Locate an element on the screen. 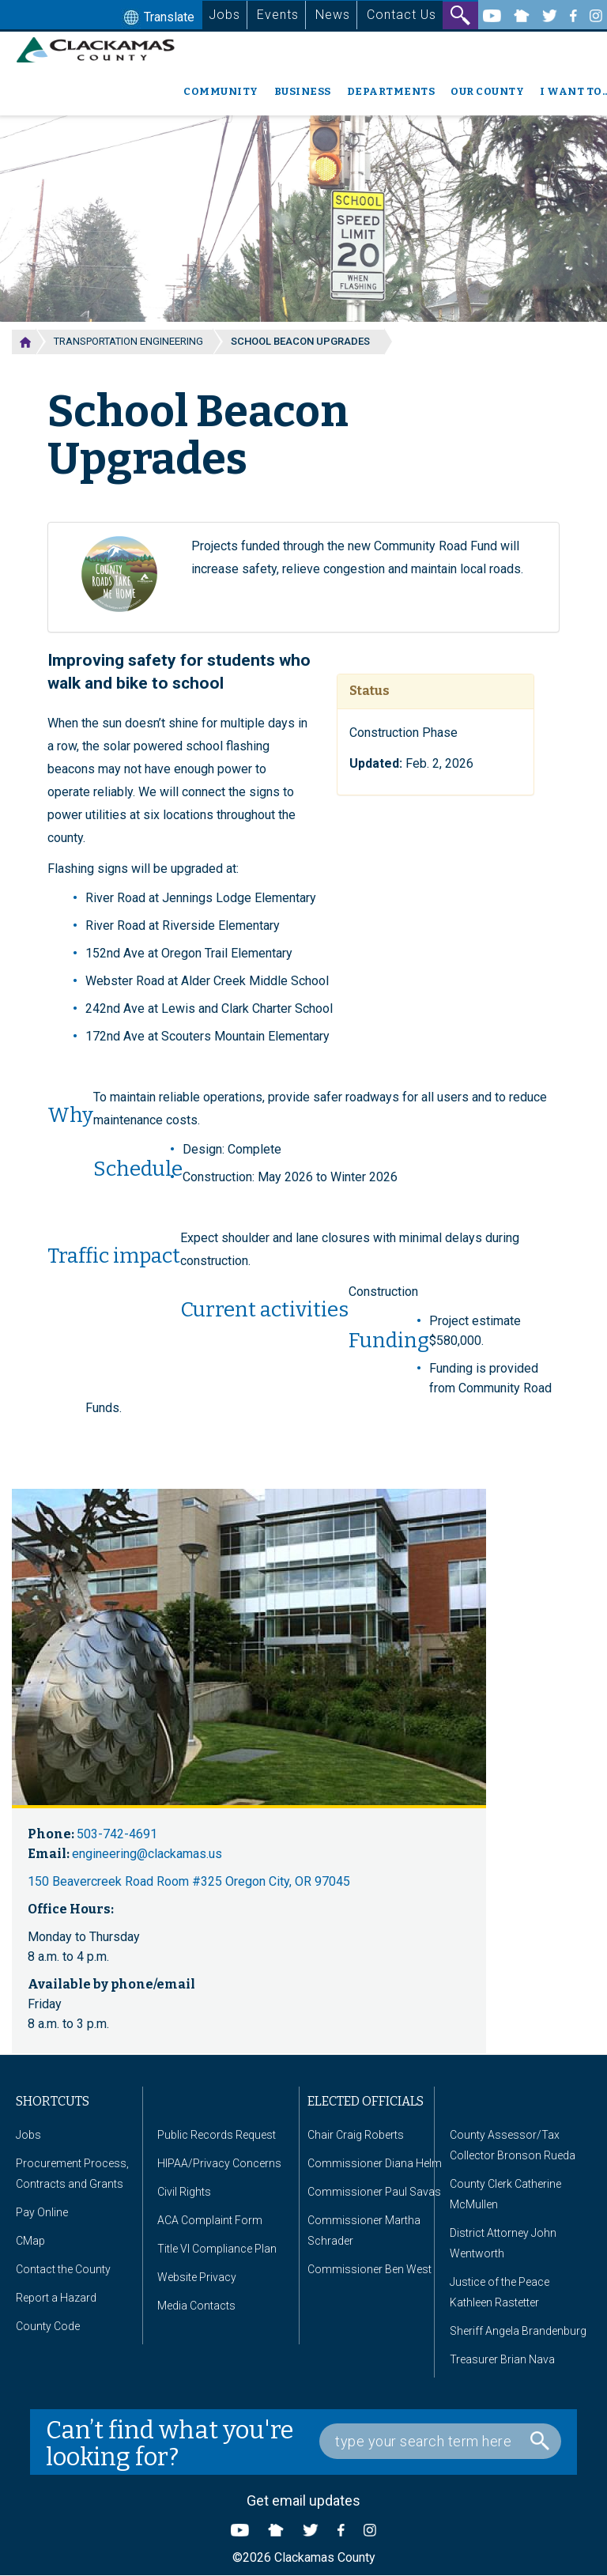 The image size is (607, 2576). Chair Craig Roberts is located at coordinates (355, 2134).